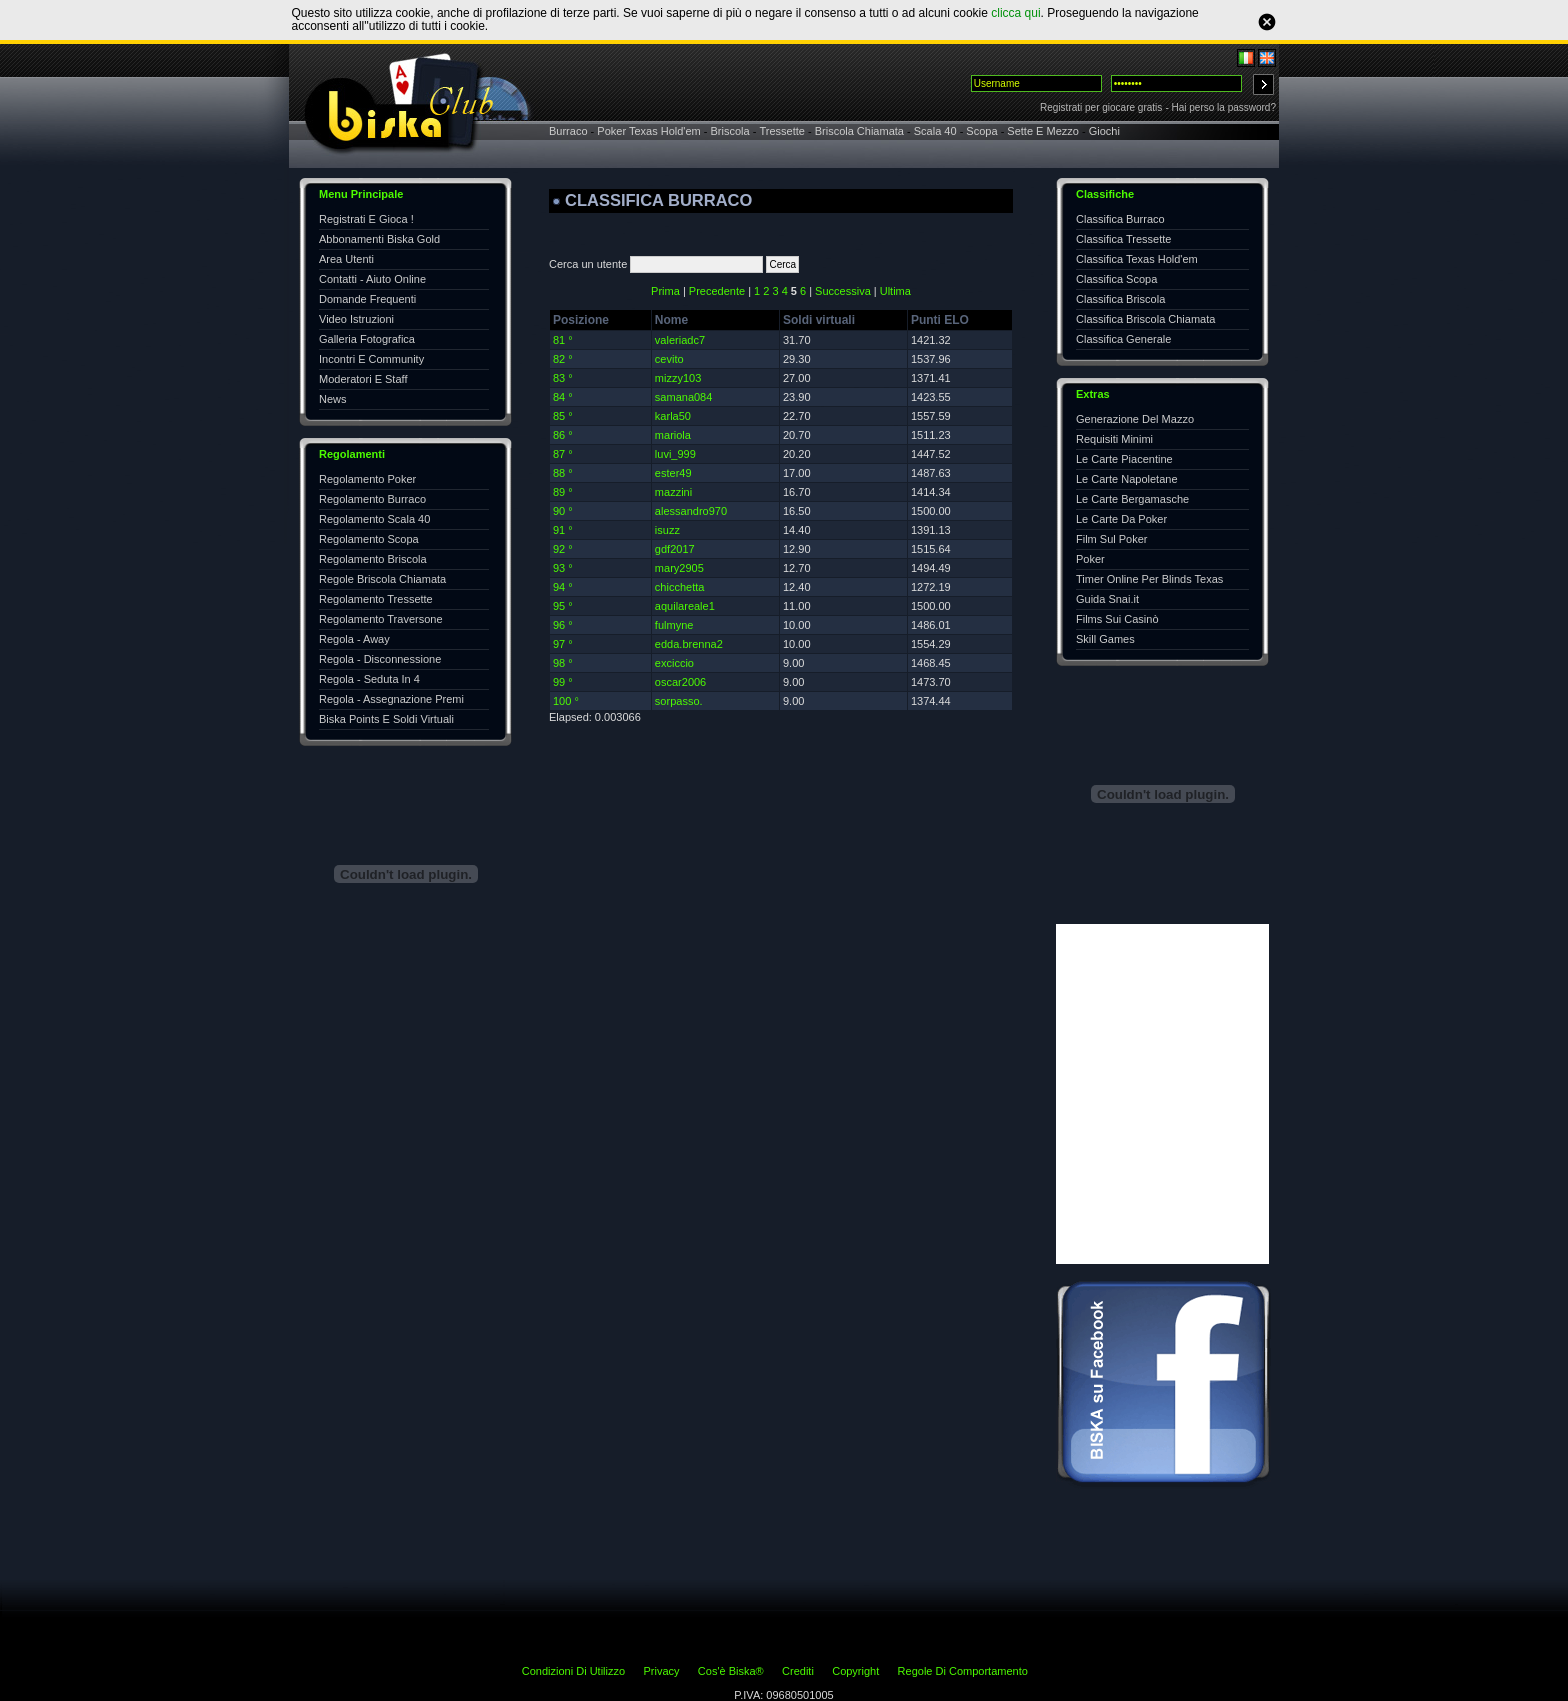  What do you see at coordinates (963, 1671) in the screenshot?
I see `Regole Di Comportamento` at bounding box center [963, 1671].